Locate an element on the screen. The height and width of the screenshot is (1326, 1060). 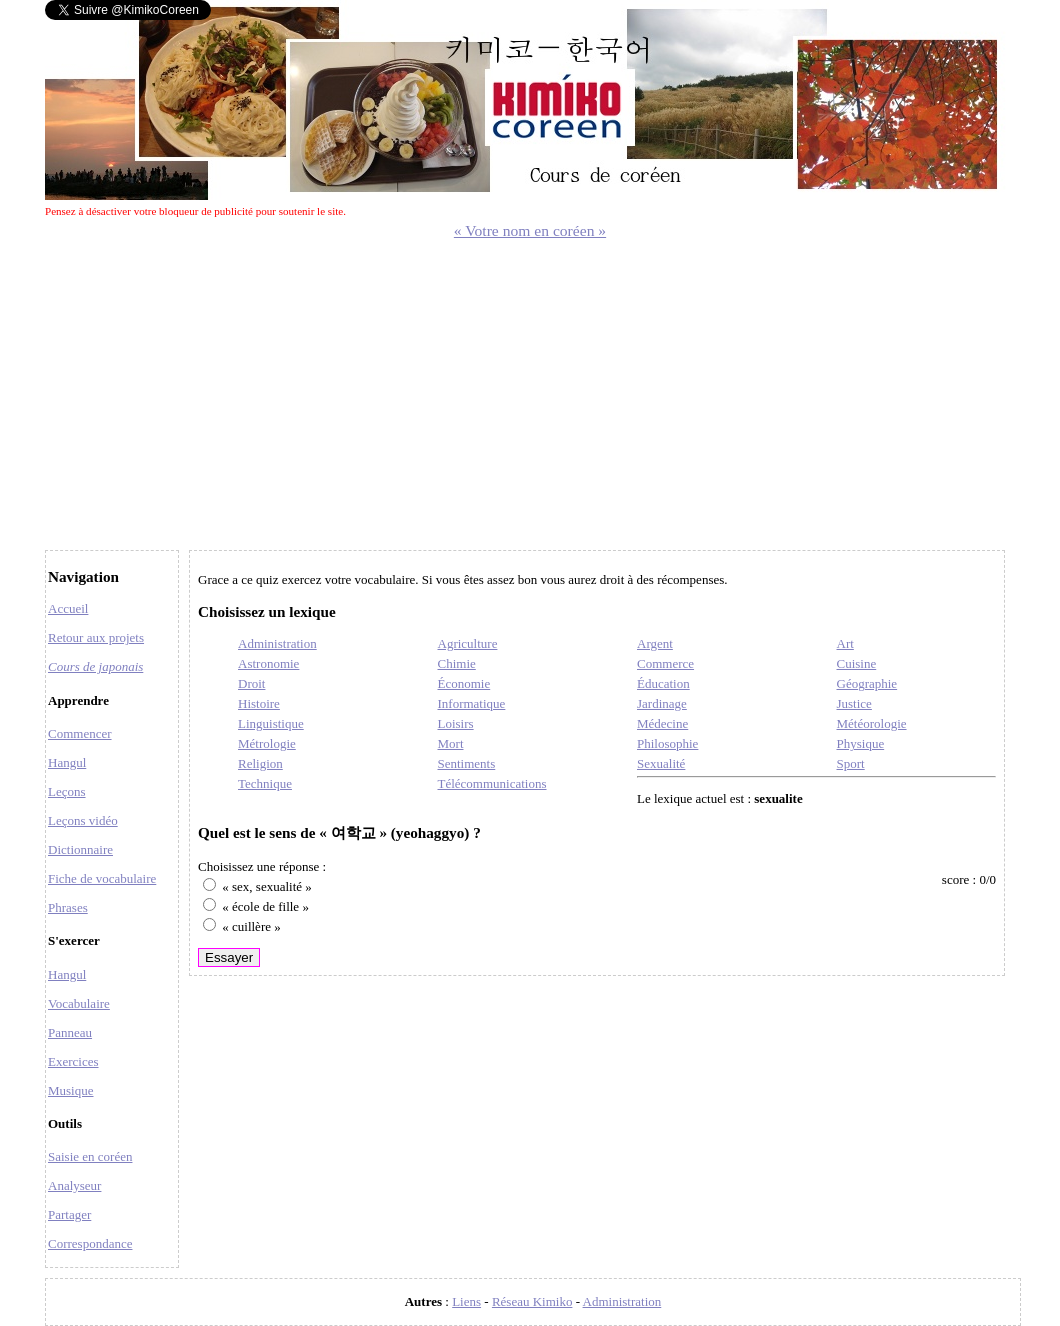
Jardinage is located at coordinates (662, 703).